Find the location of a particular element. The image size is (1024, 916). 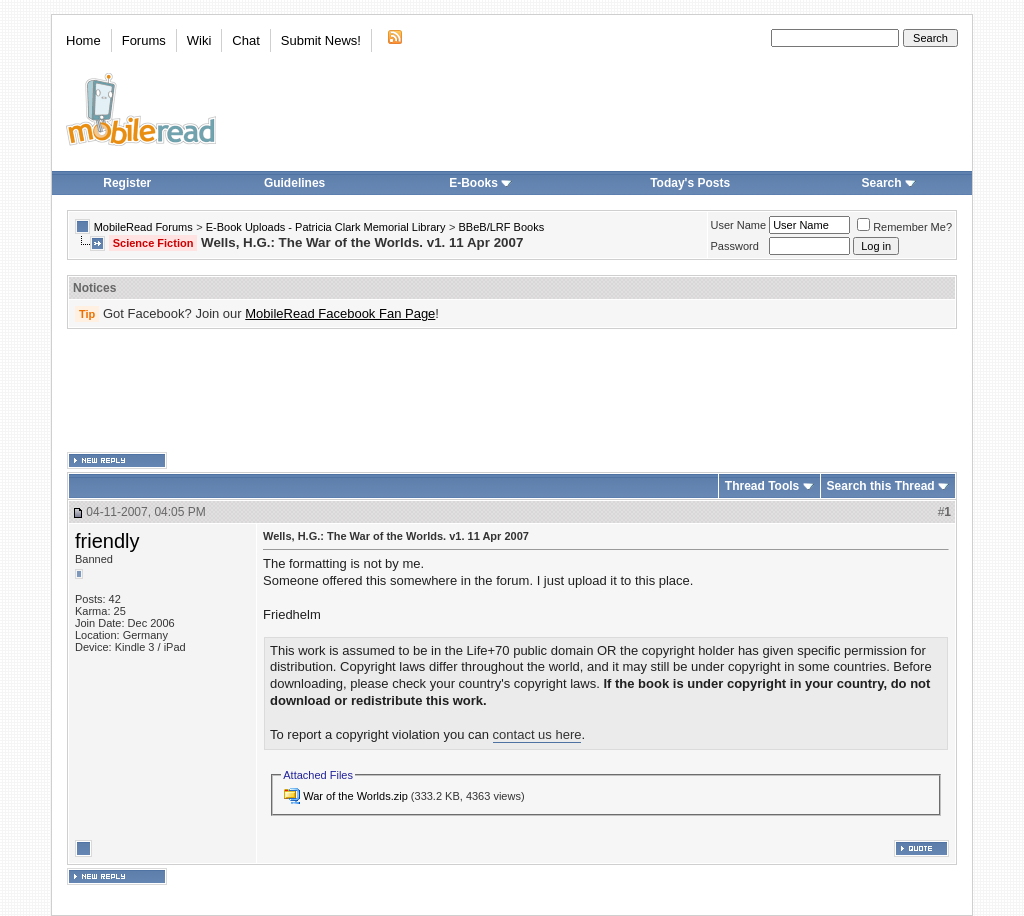

User Name is located at coordinates (739, 225).